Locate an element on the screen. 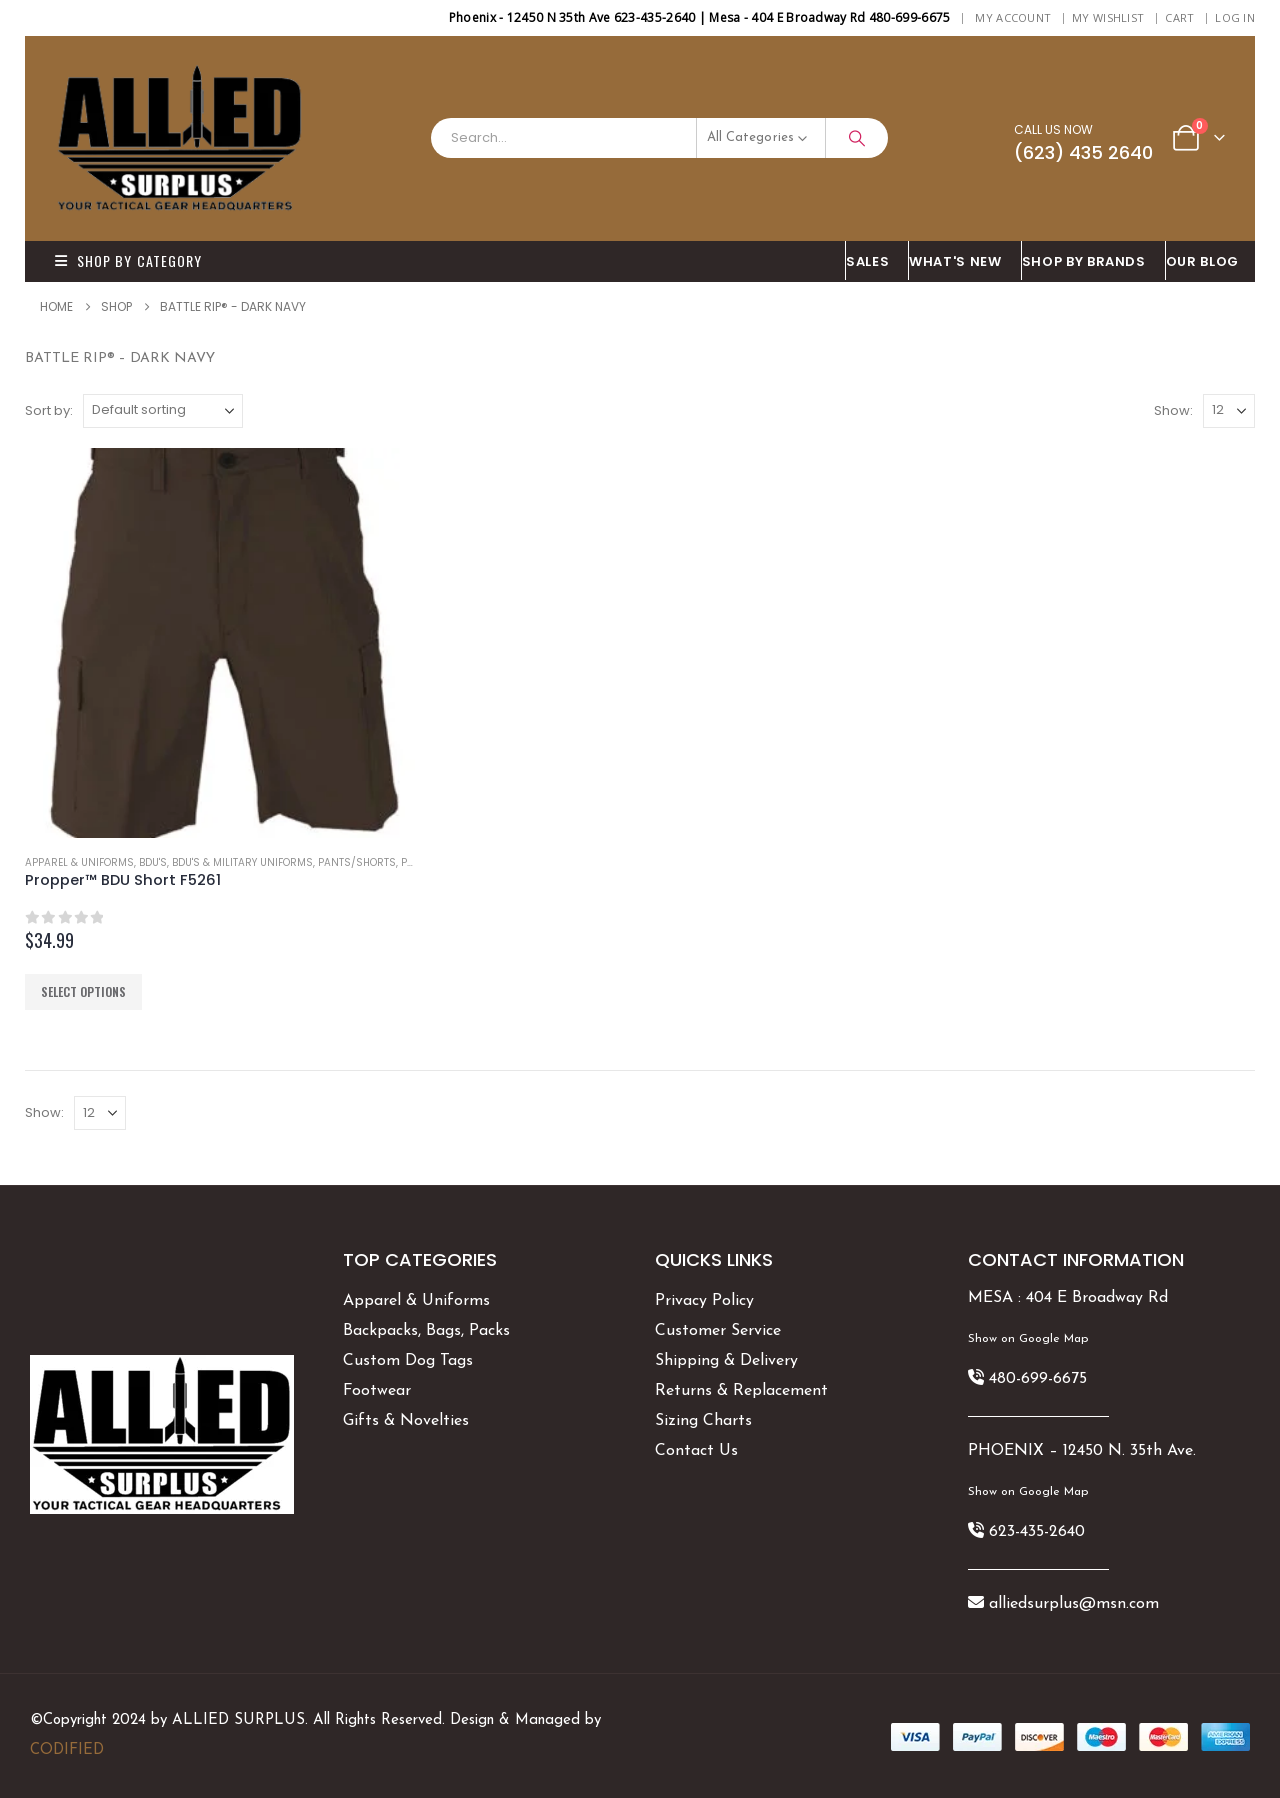  623-435-2640 is located at coordinates (1037, 1532).